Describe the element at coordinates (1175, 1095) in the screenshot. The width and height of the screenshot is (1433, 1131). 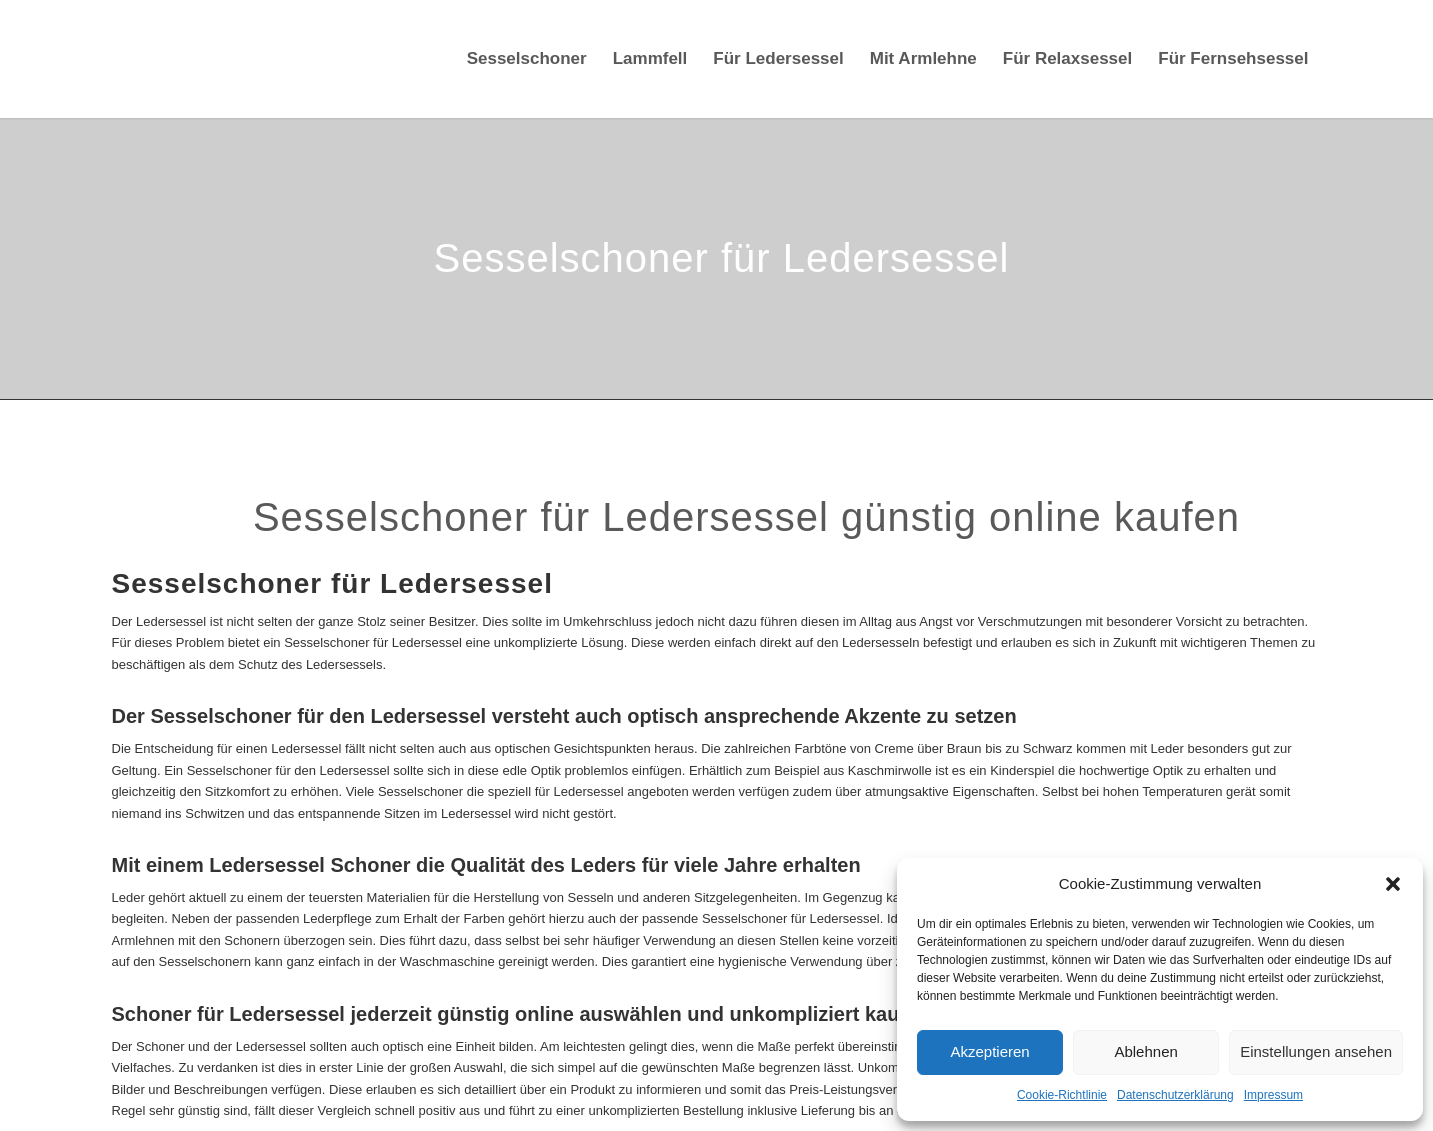
I see `Datenschutzerklärung` at that location.